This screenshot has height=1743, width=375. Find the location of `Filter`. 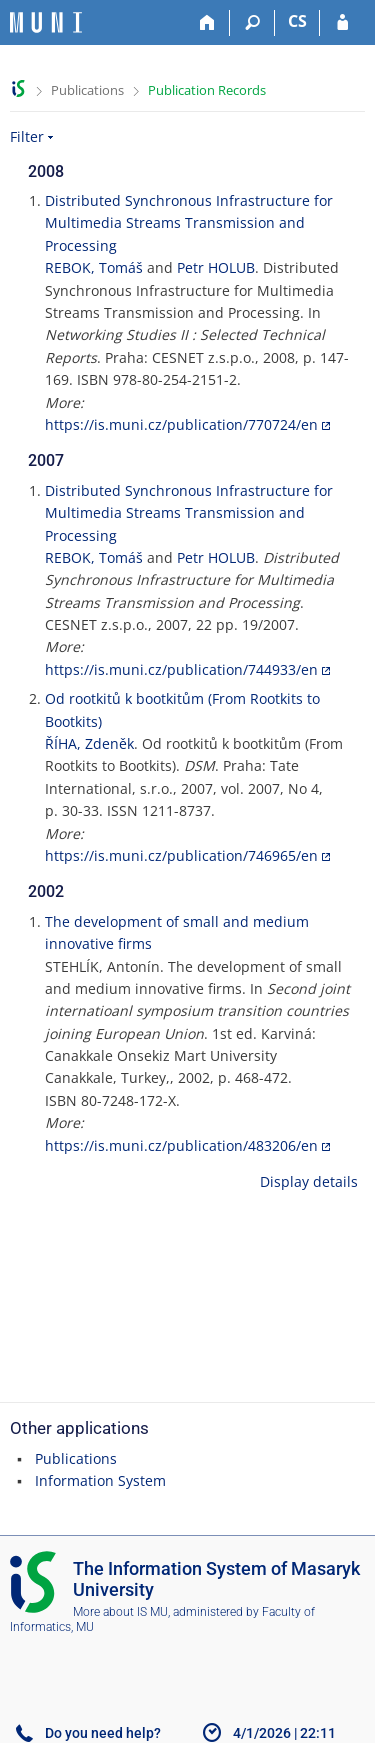

Filter is located at coordinates (27, 136).